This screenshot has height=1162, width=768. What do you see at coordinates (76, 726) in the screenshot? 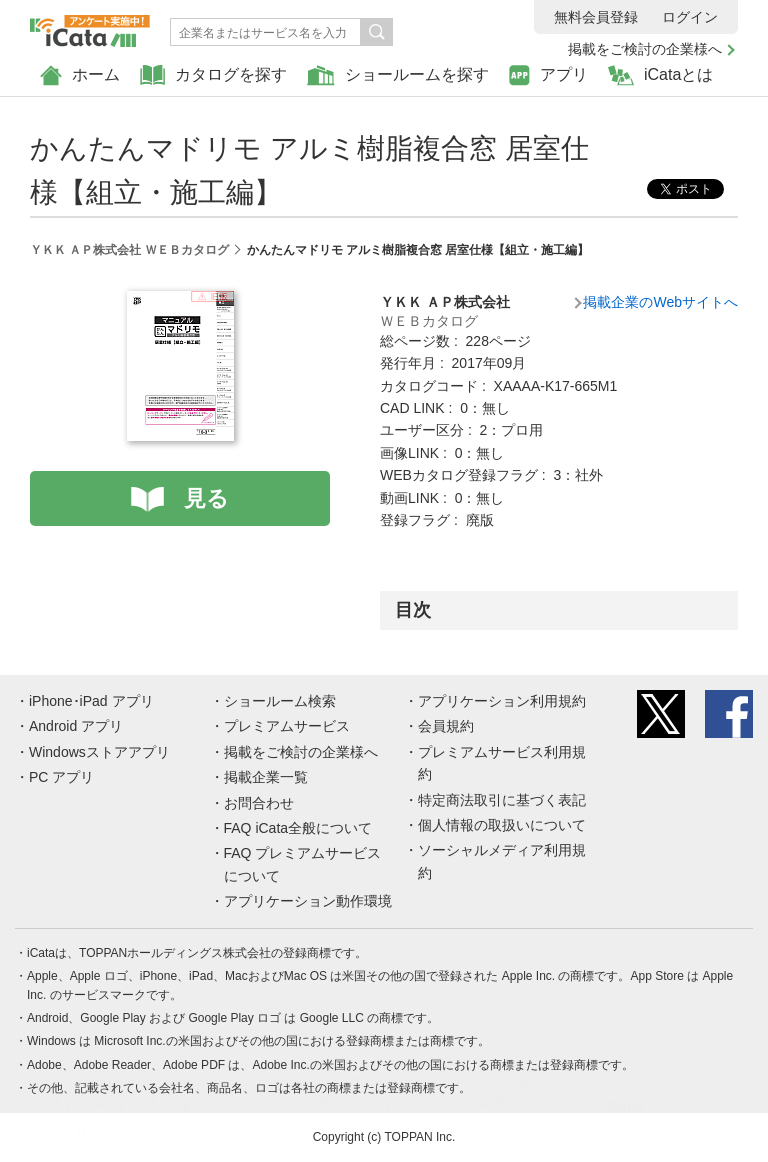
I see `Android アプリ` at bounding box center [76, 726].